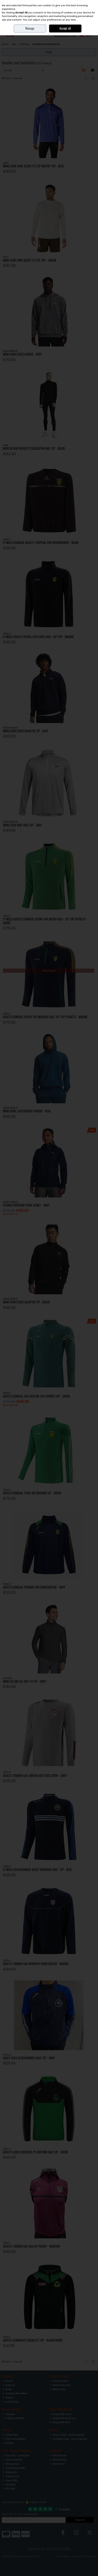 The width and height of the screenshot is (98, 2576). I want to click on Trophies and Medals, so click(13, 2418).